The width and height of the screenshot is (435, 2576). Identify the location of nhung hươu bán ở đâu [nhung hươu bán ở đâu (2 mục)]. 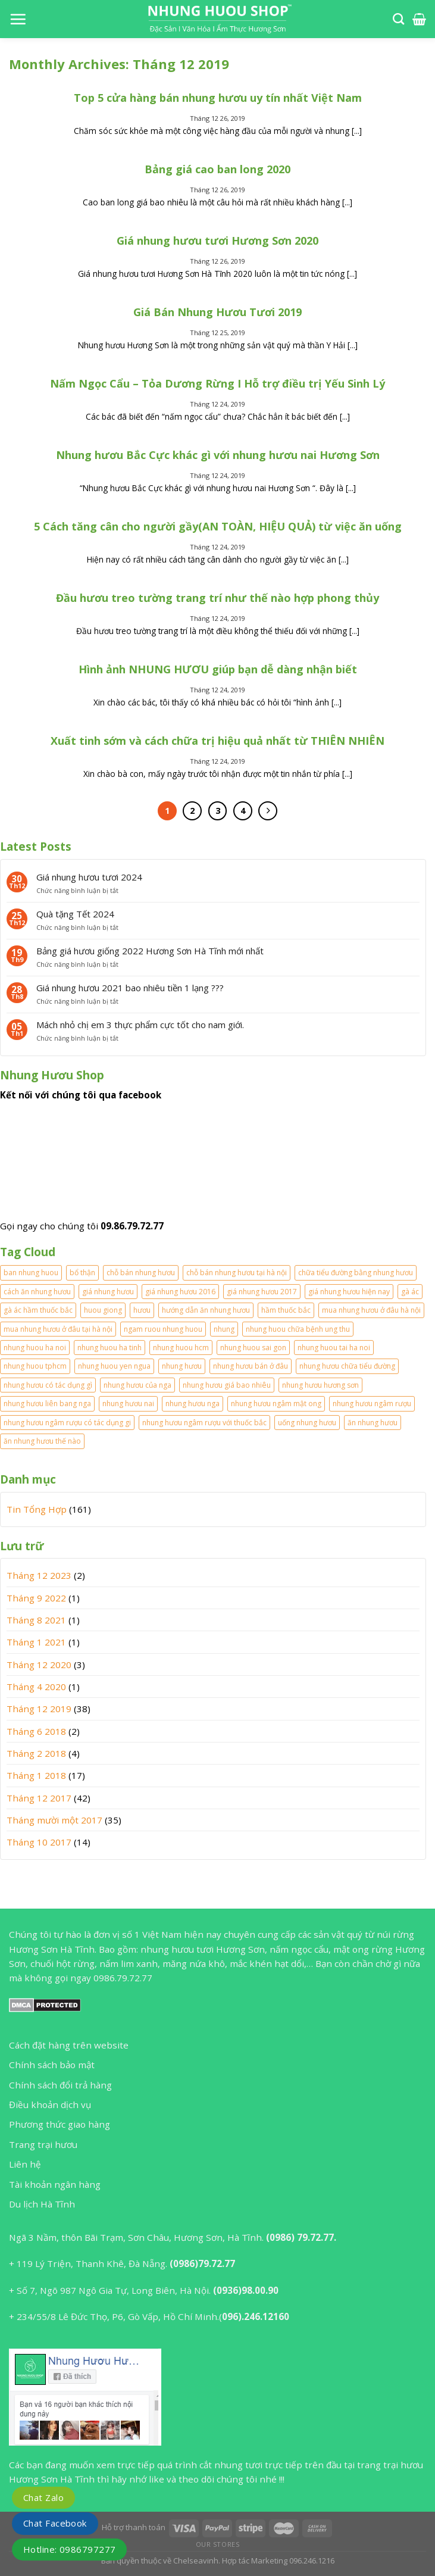
(250, 1366).